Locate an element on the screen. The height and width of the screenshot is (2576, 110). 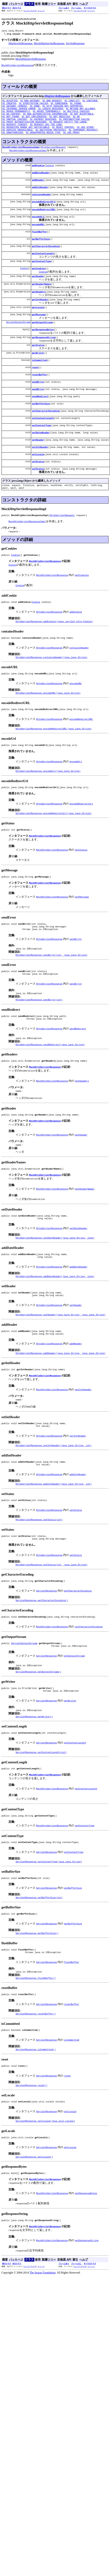
getCookies is located at coordinates (39, 284).